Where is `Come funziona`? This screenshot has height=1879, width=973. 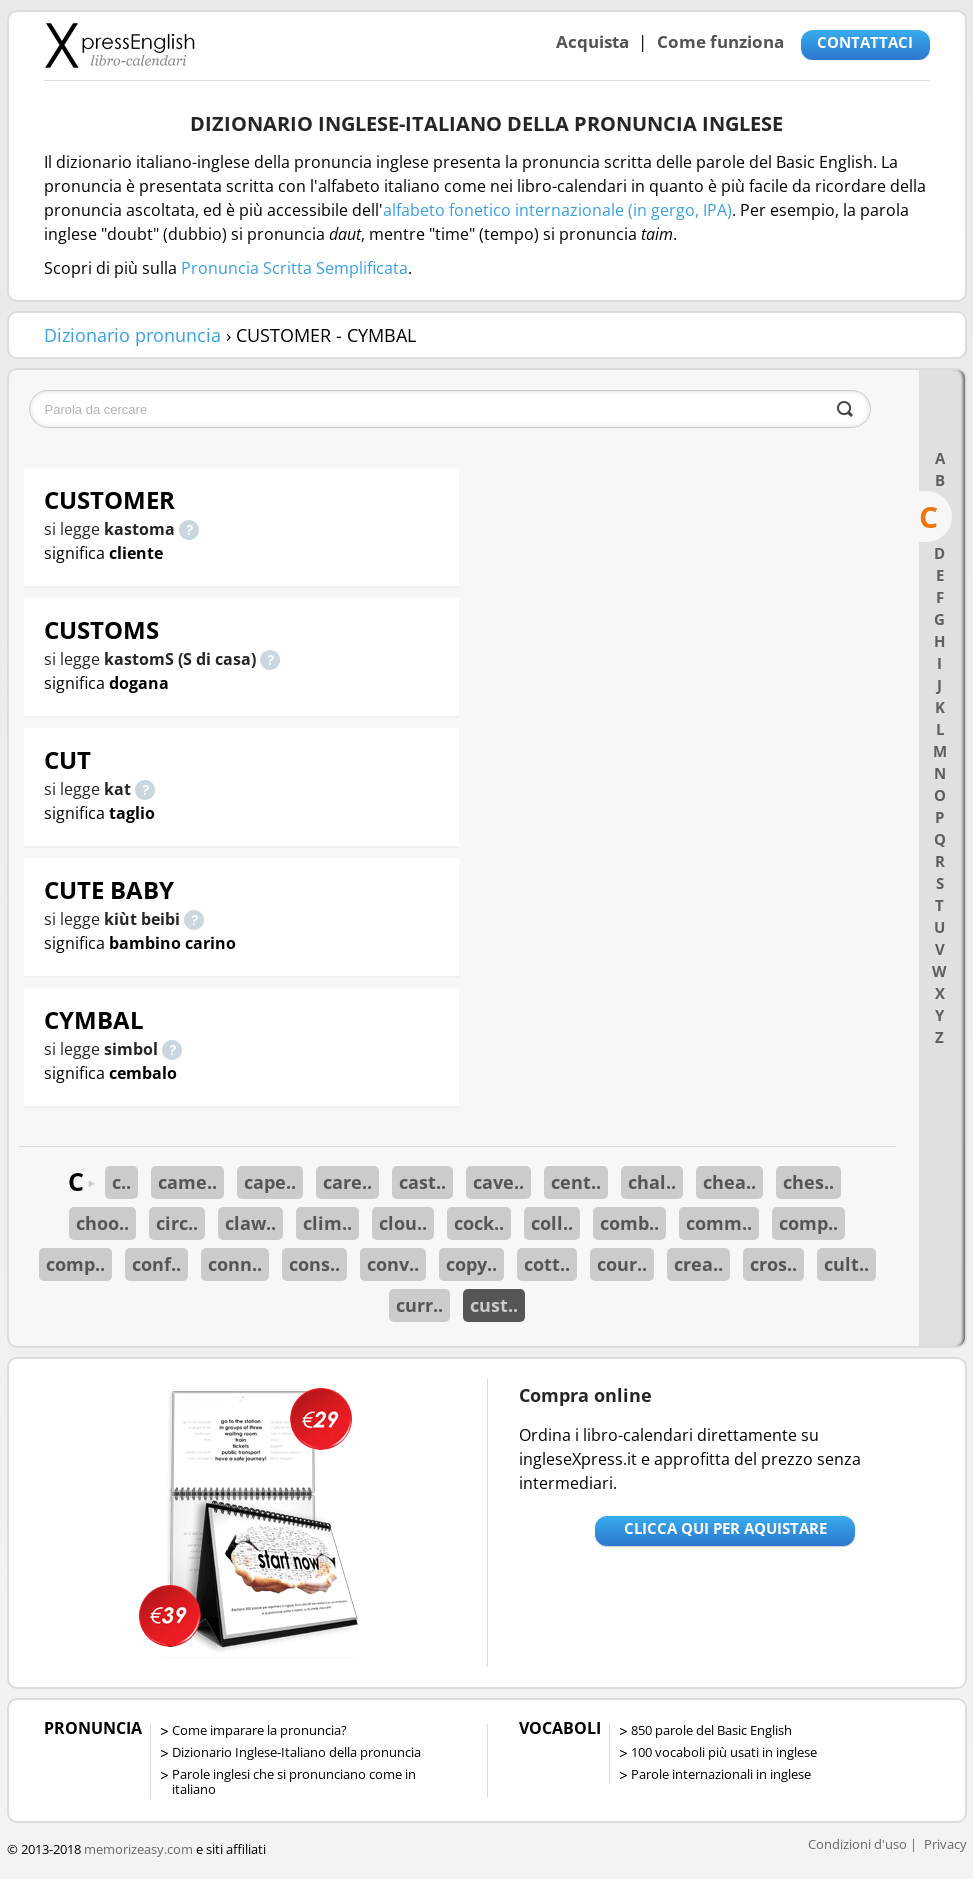 Come funziona is located at coordinates (720, 41).